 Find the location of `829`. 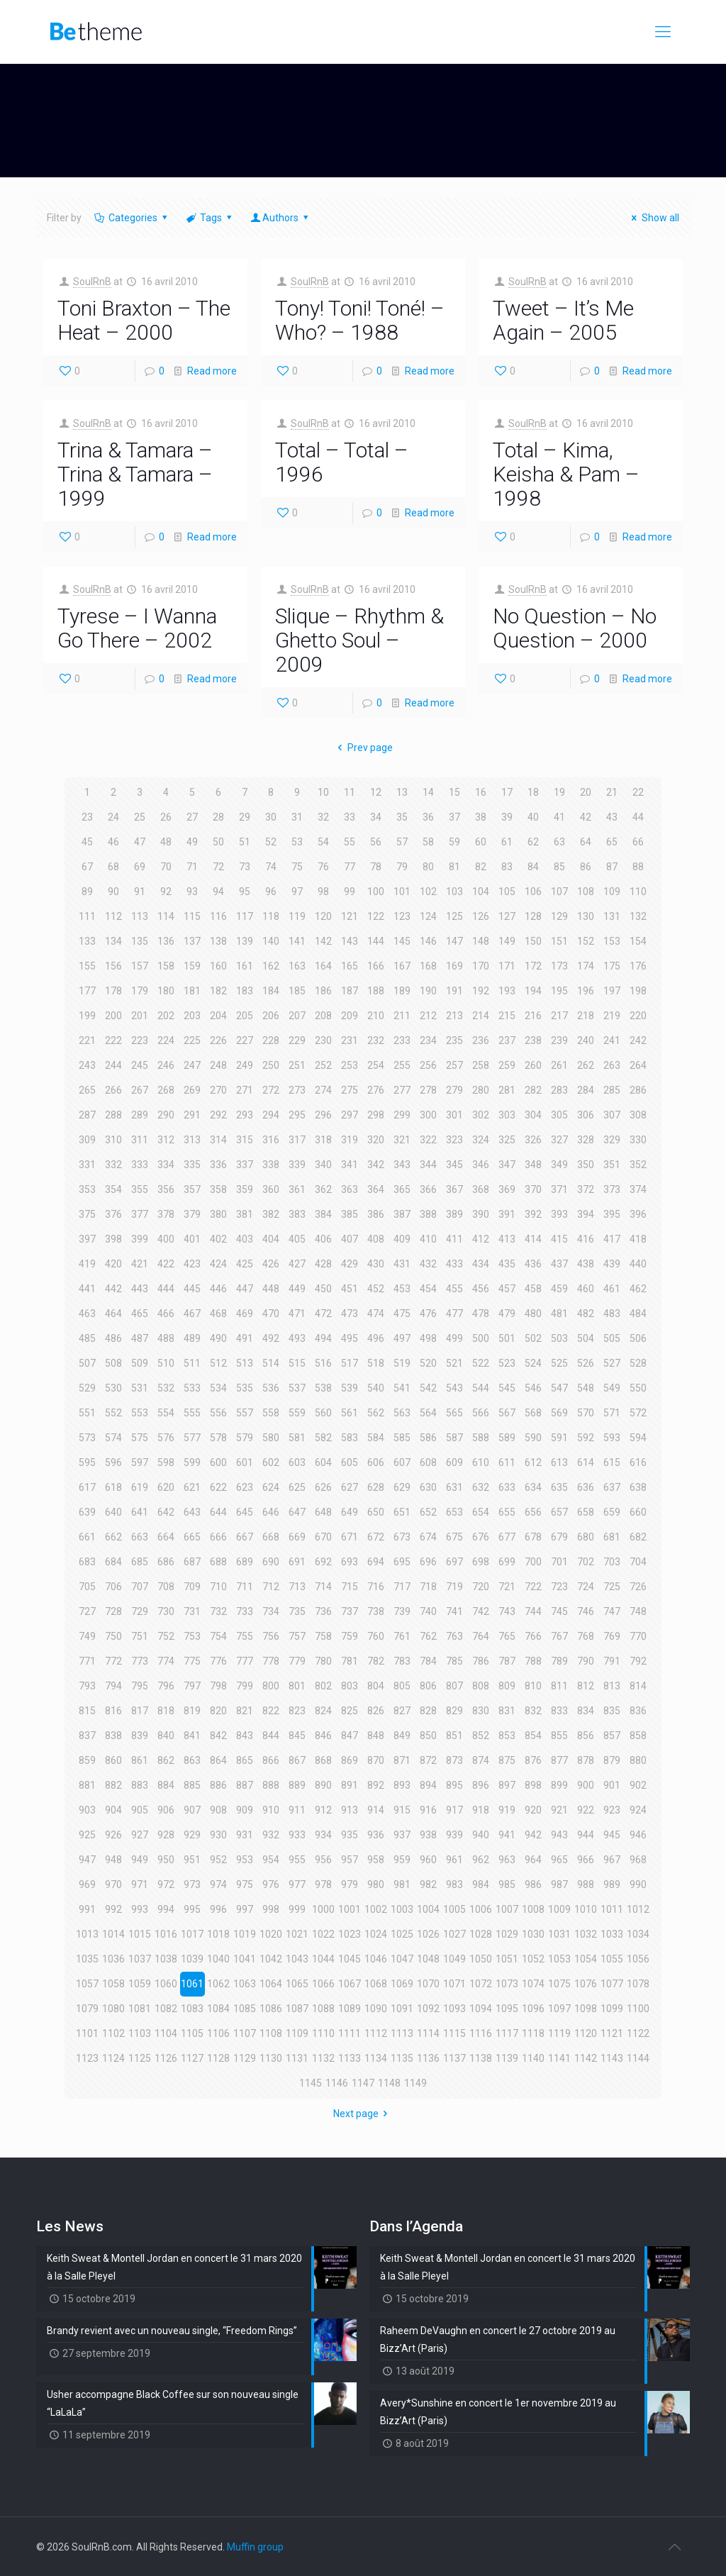

829 is located at coordinates (454, 1710).